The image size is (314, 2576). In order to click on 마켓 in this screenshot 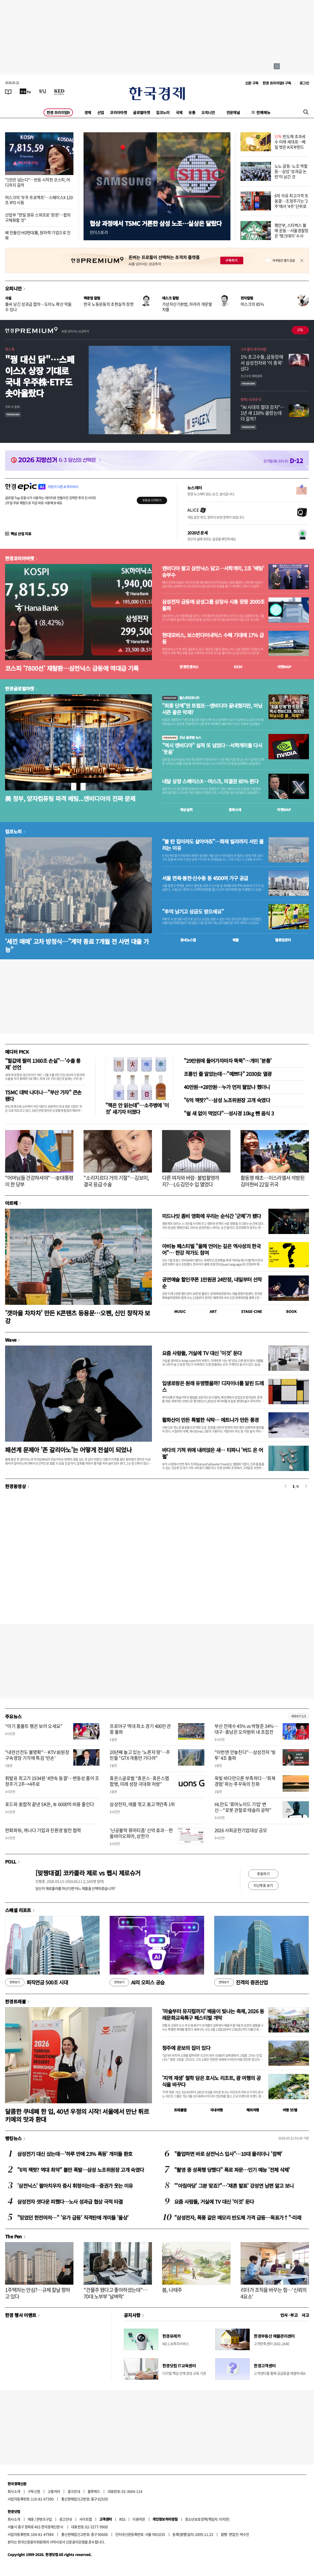, I will do `click(284, 666)`.